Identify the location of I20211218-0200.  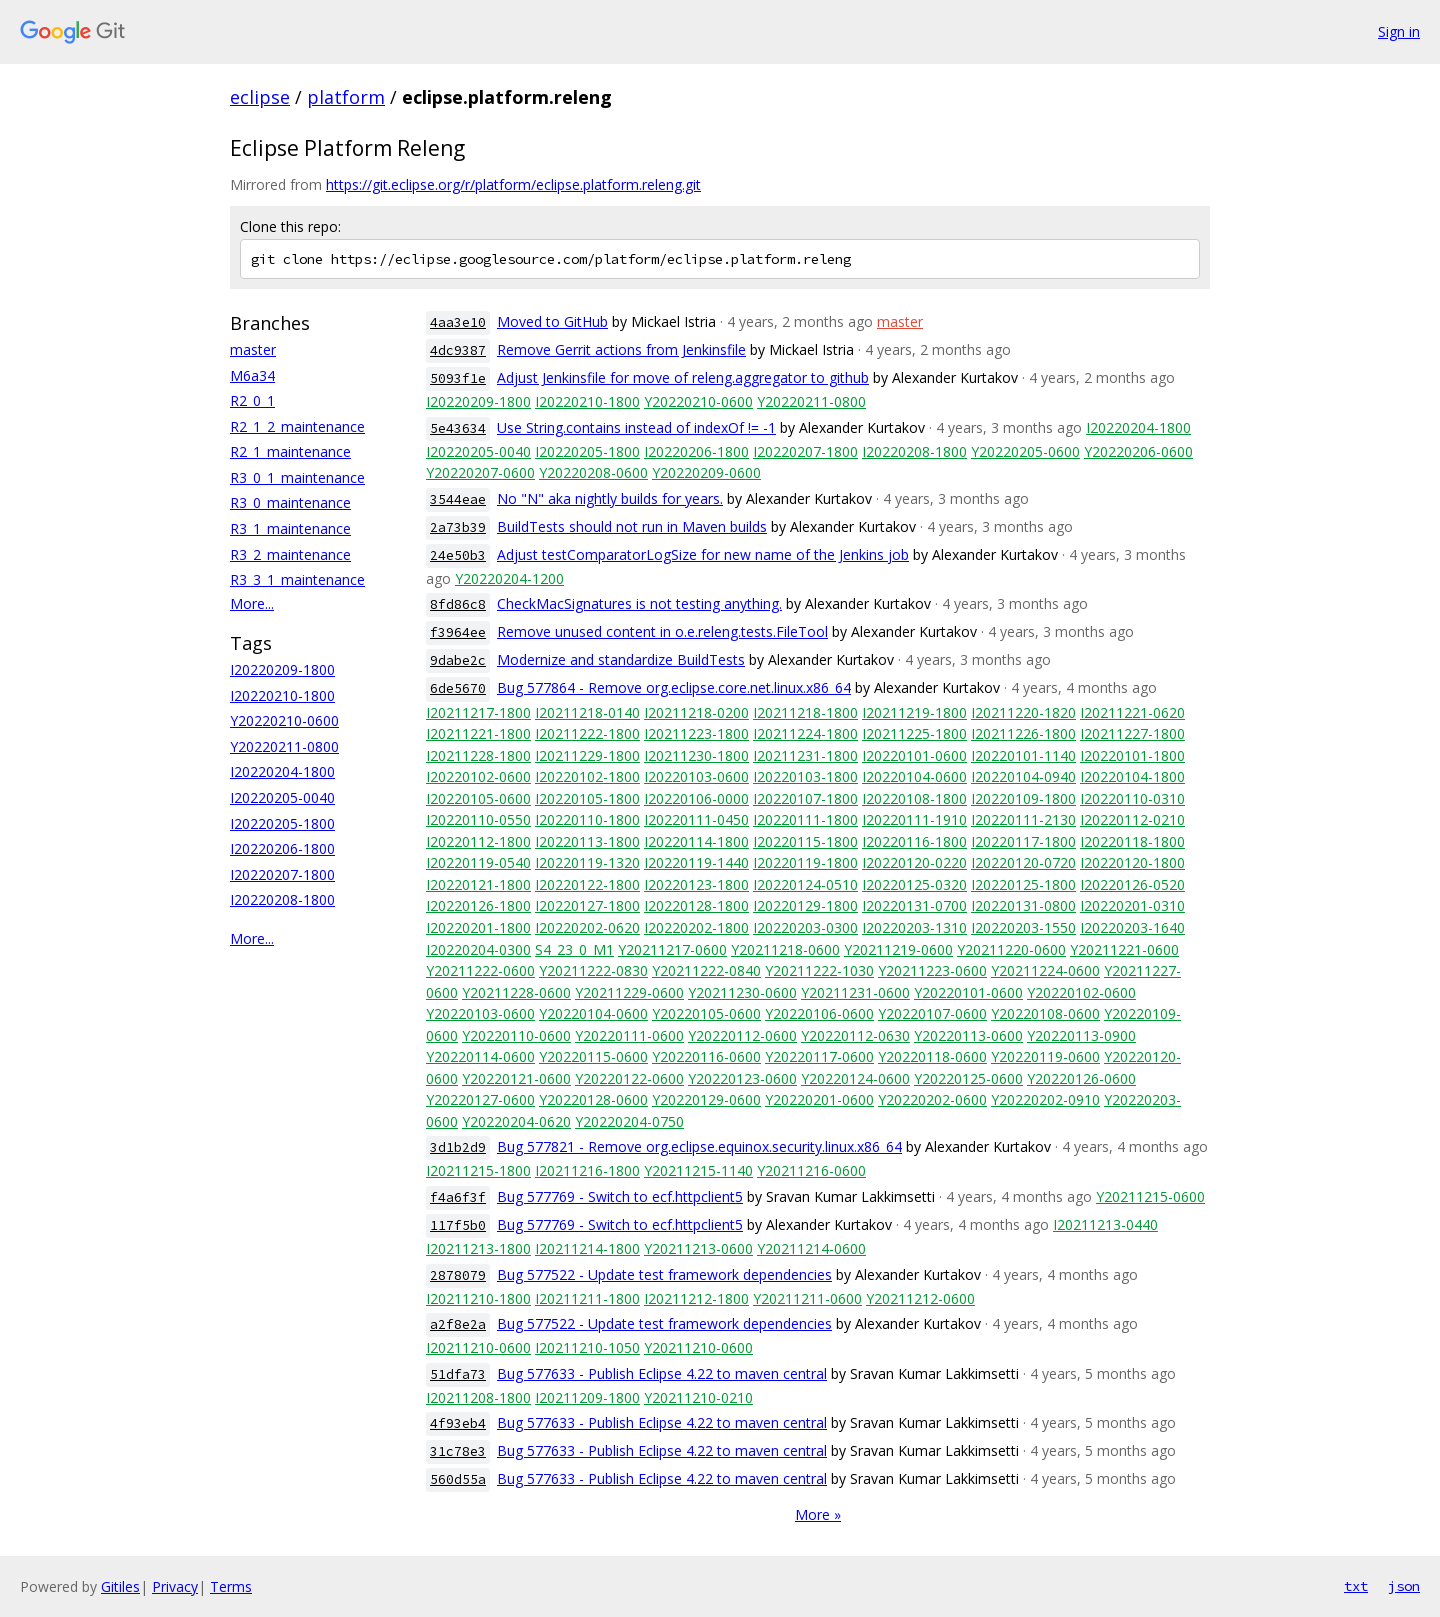
(696, 712).